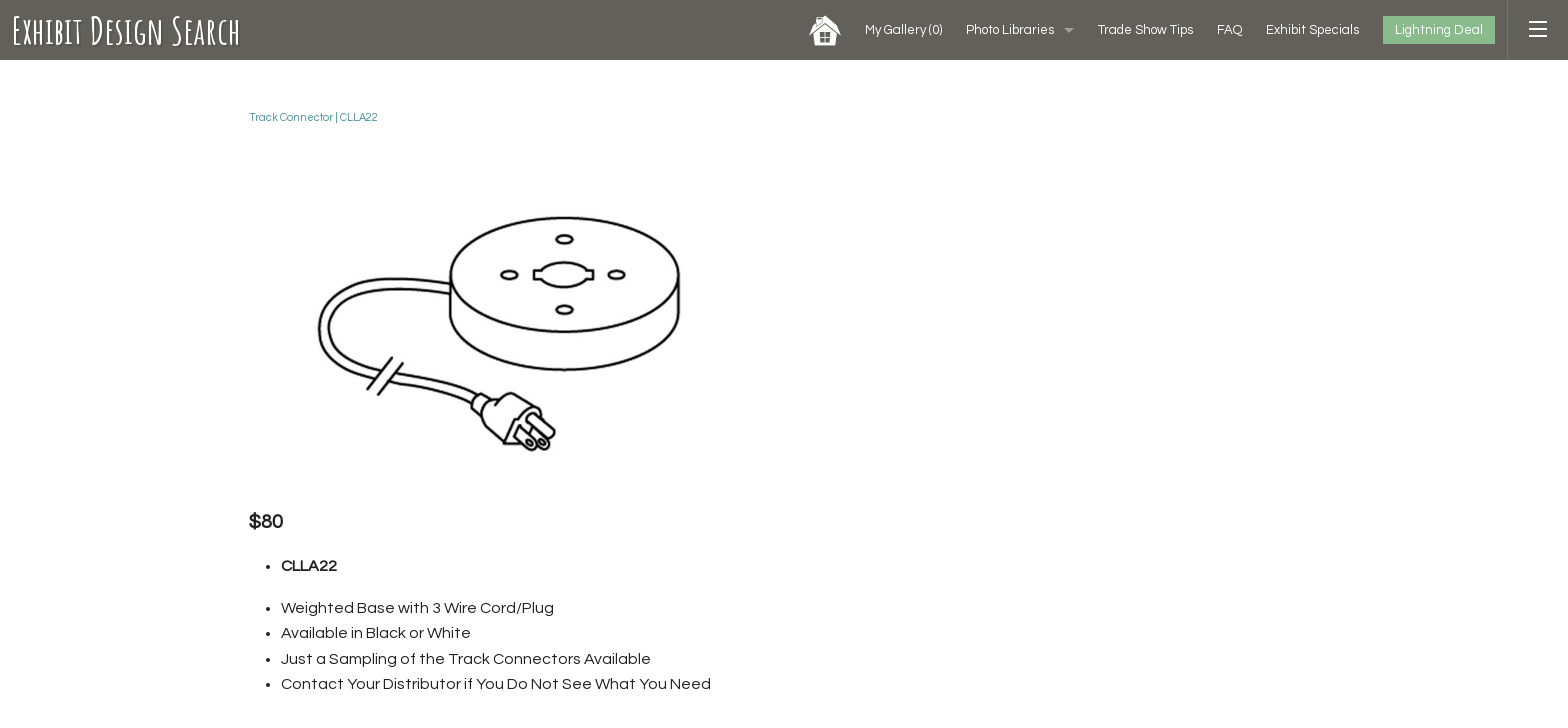  What do you see at coordinates (1439, 30) in the screenshot?
I see `Lightning Deal` at bounding box center [1439, 30].